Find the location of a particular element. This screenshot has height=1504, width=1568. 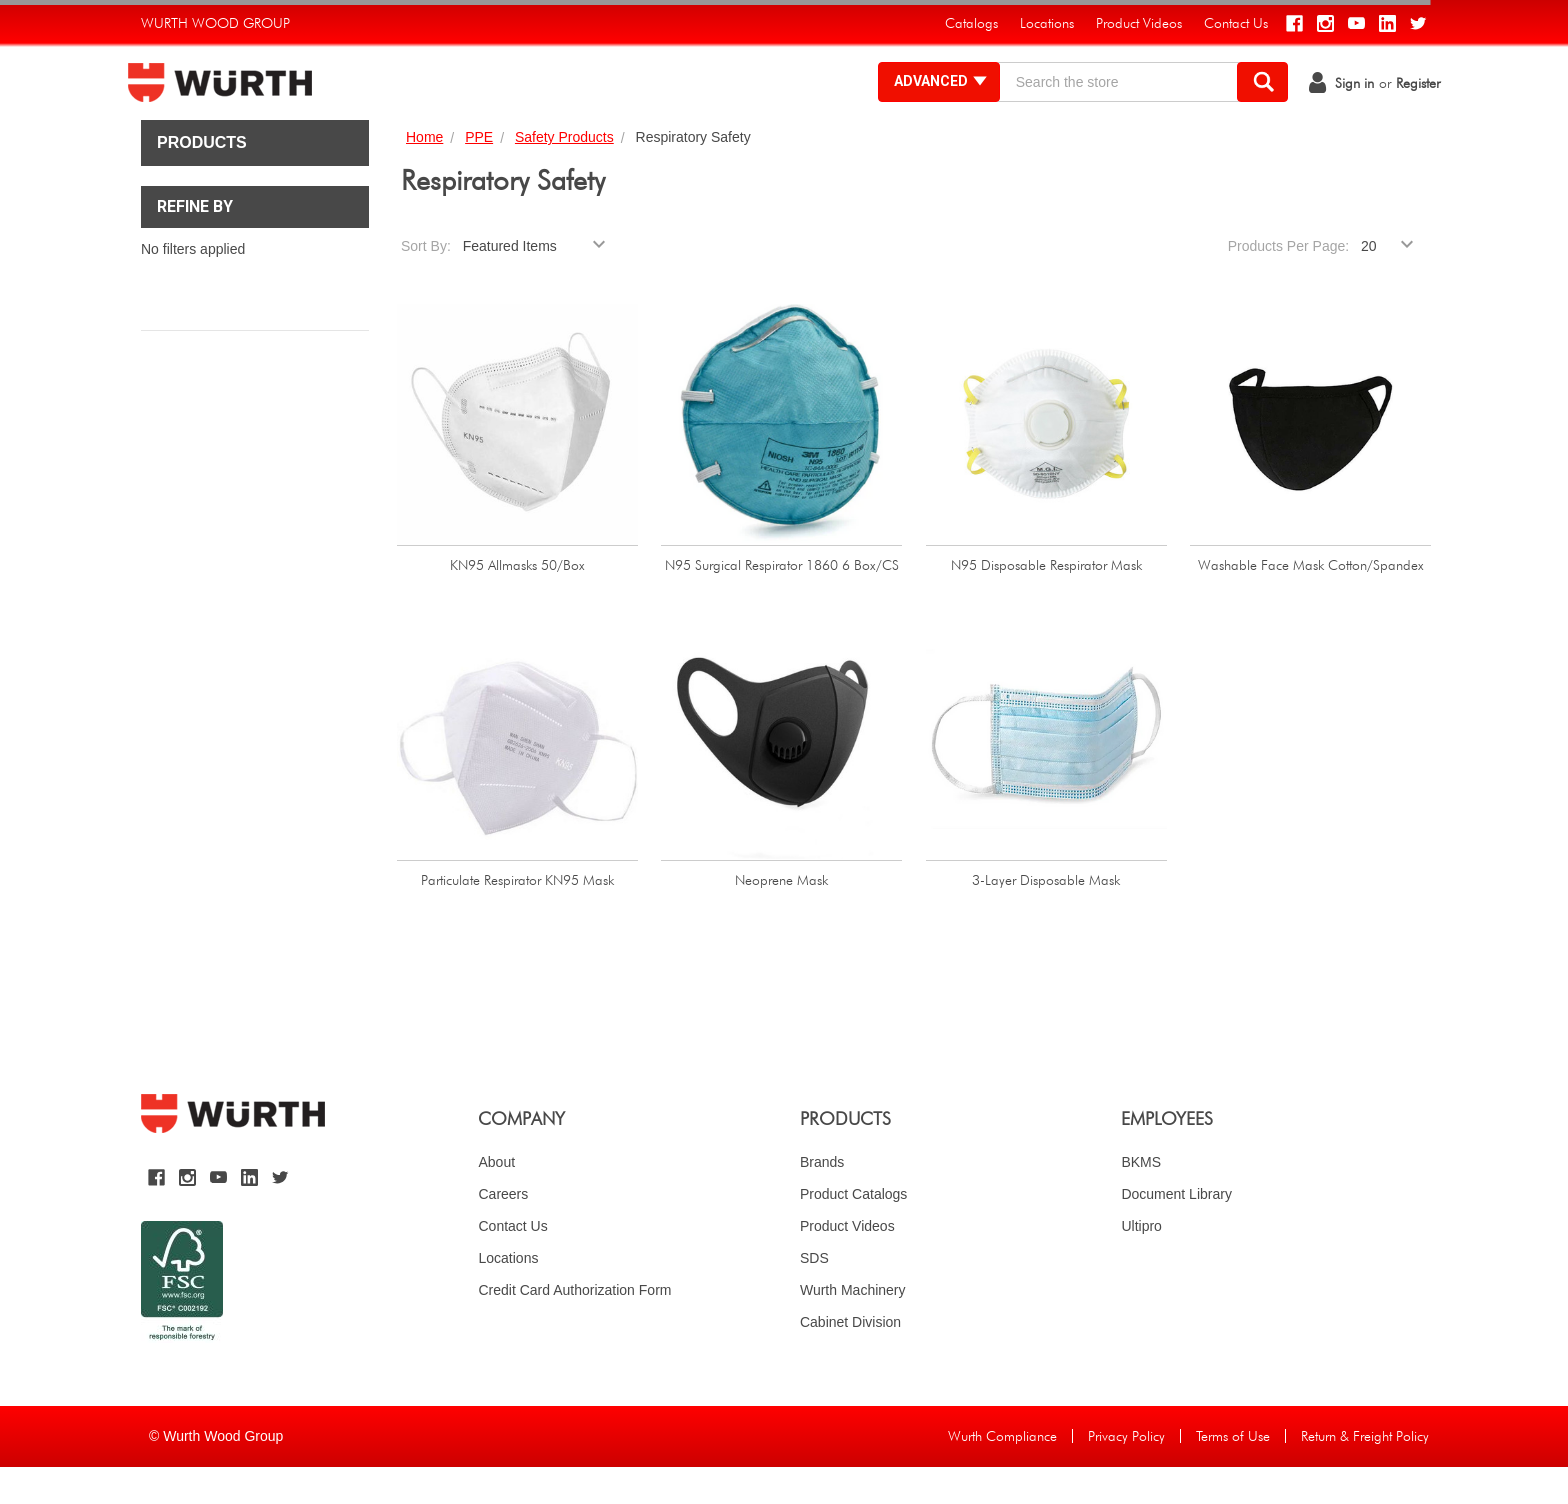

Careers is located at coordinates (503, 1231).